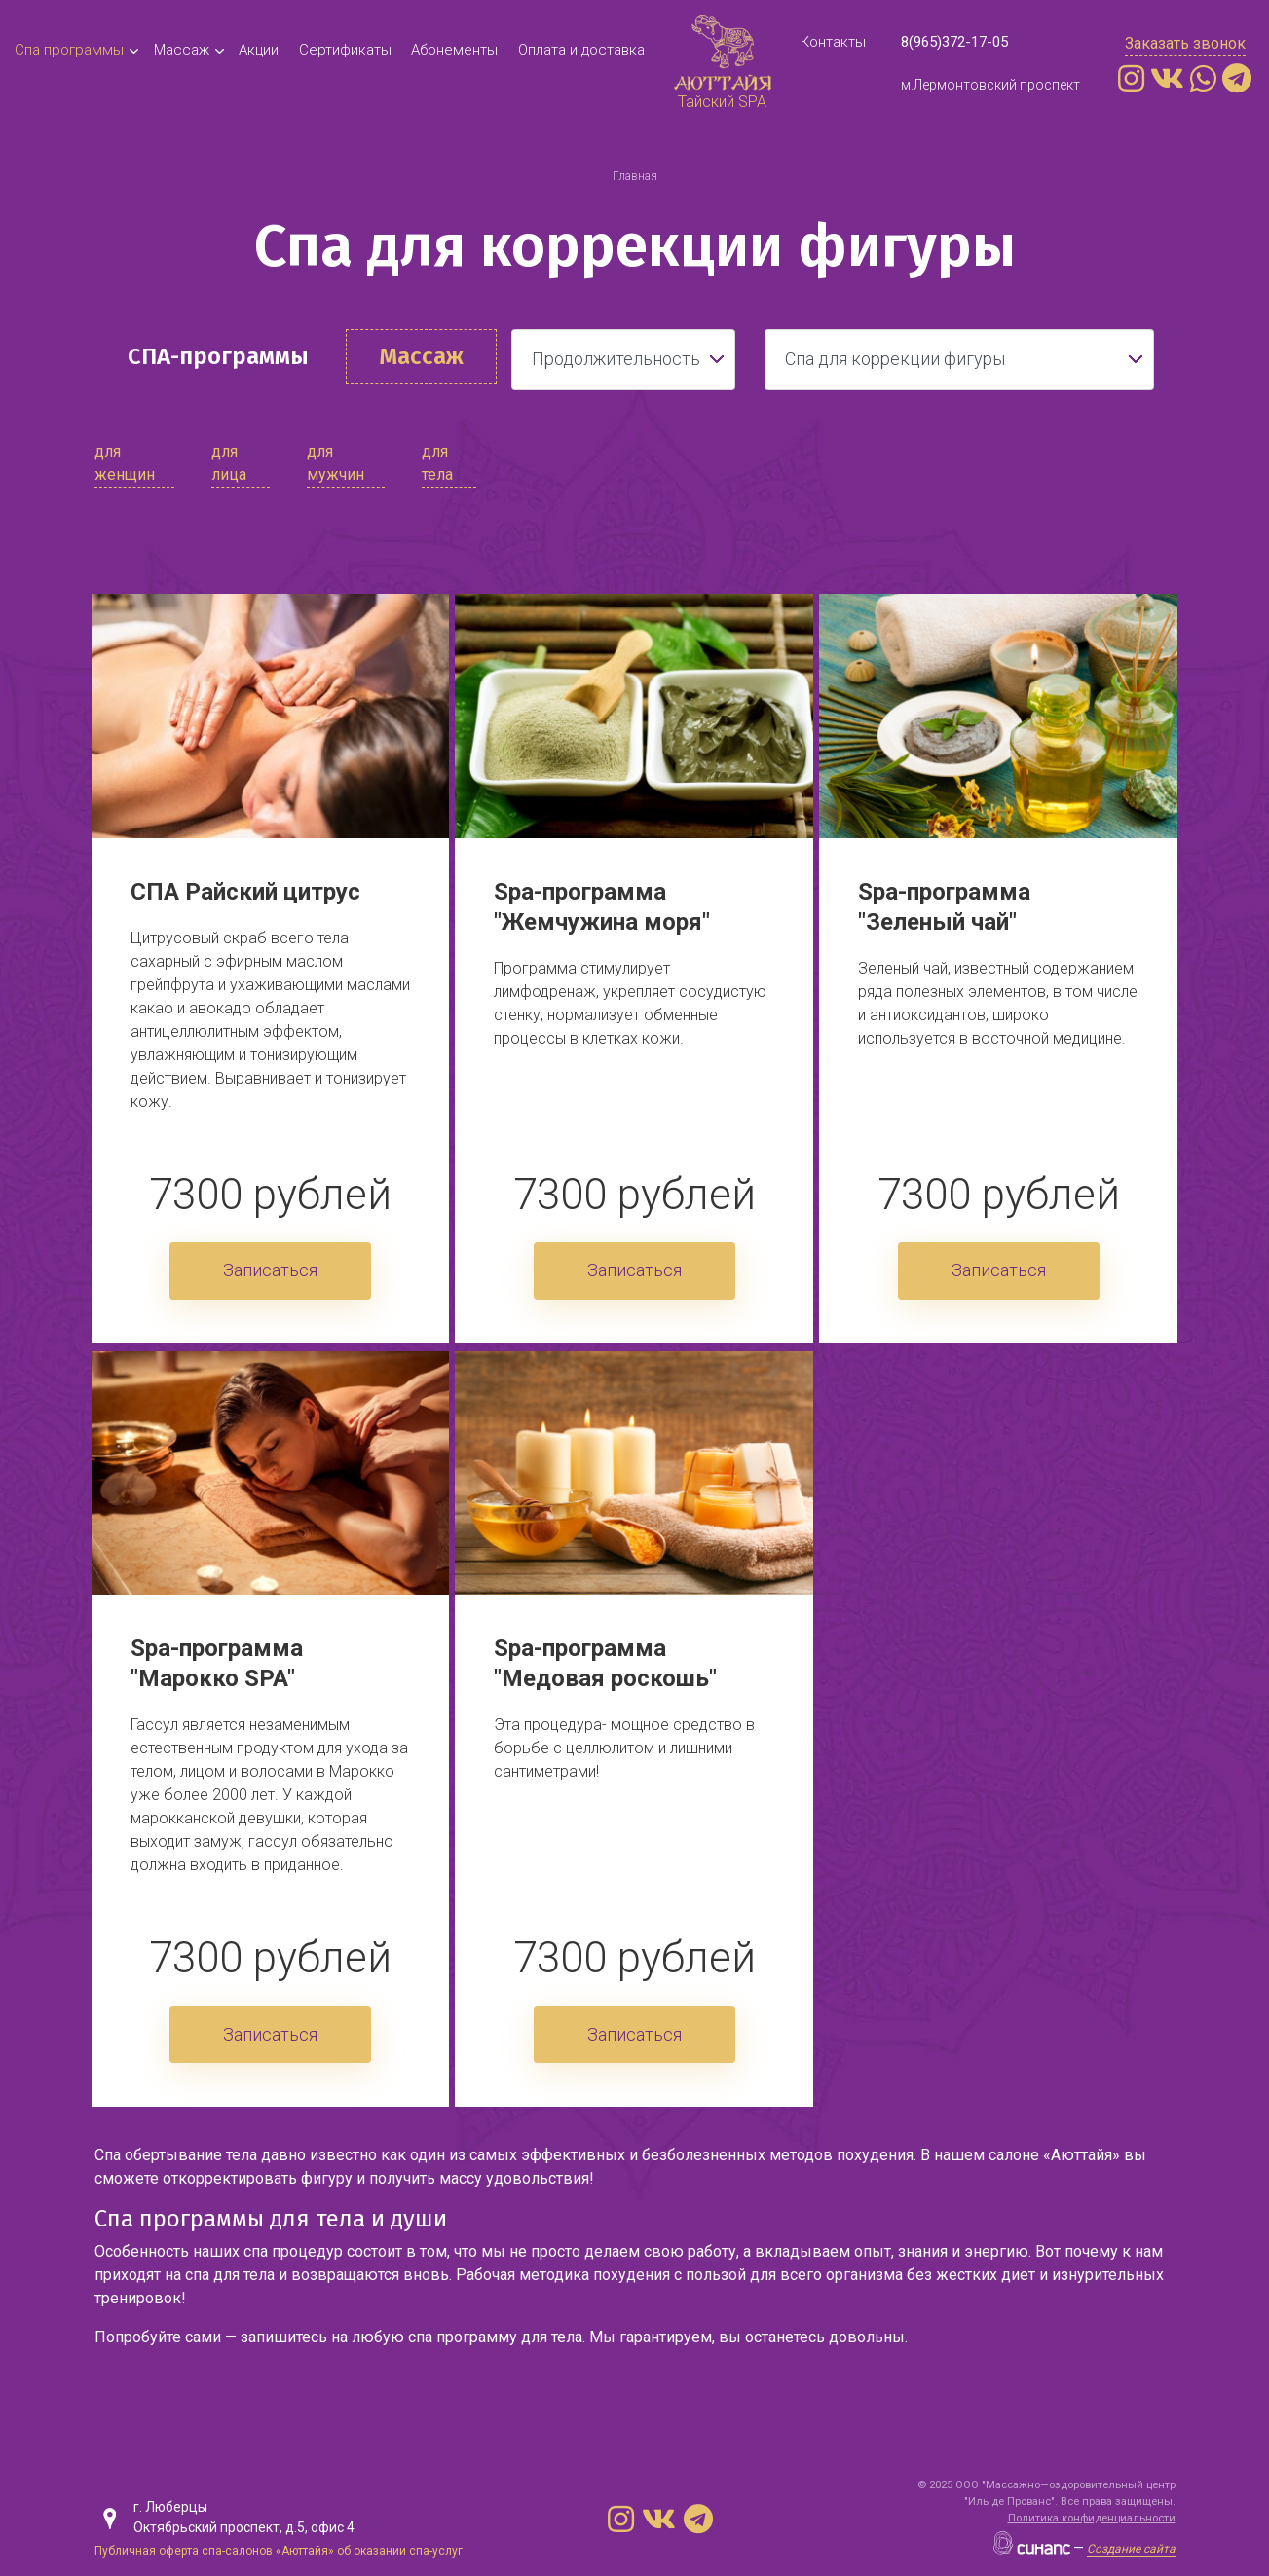  I want to click on Создание сайта, so click(1131, 2549).